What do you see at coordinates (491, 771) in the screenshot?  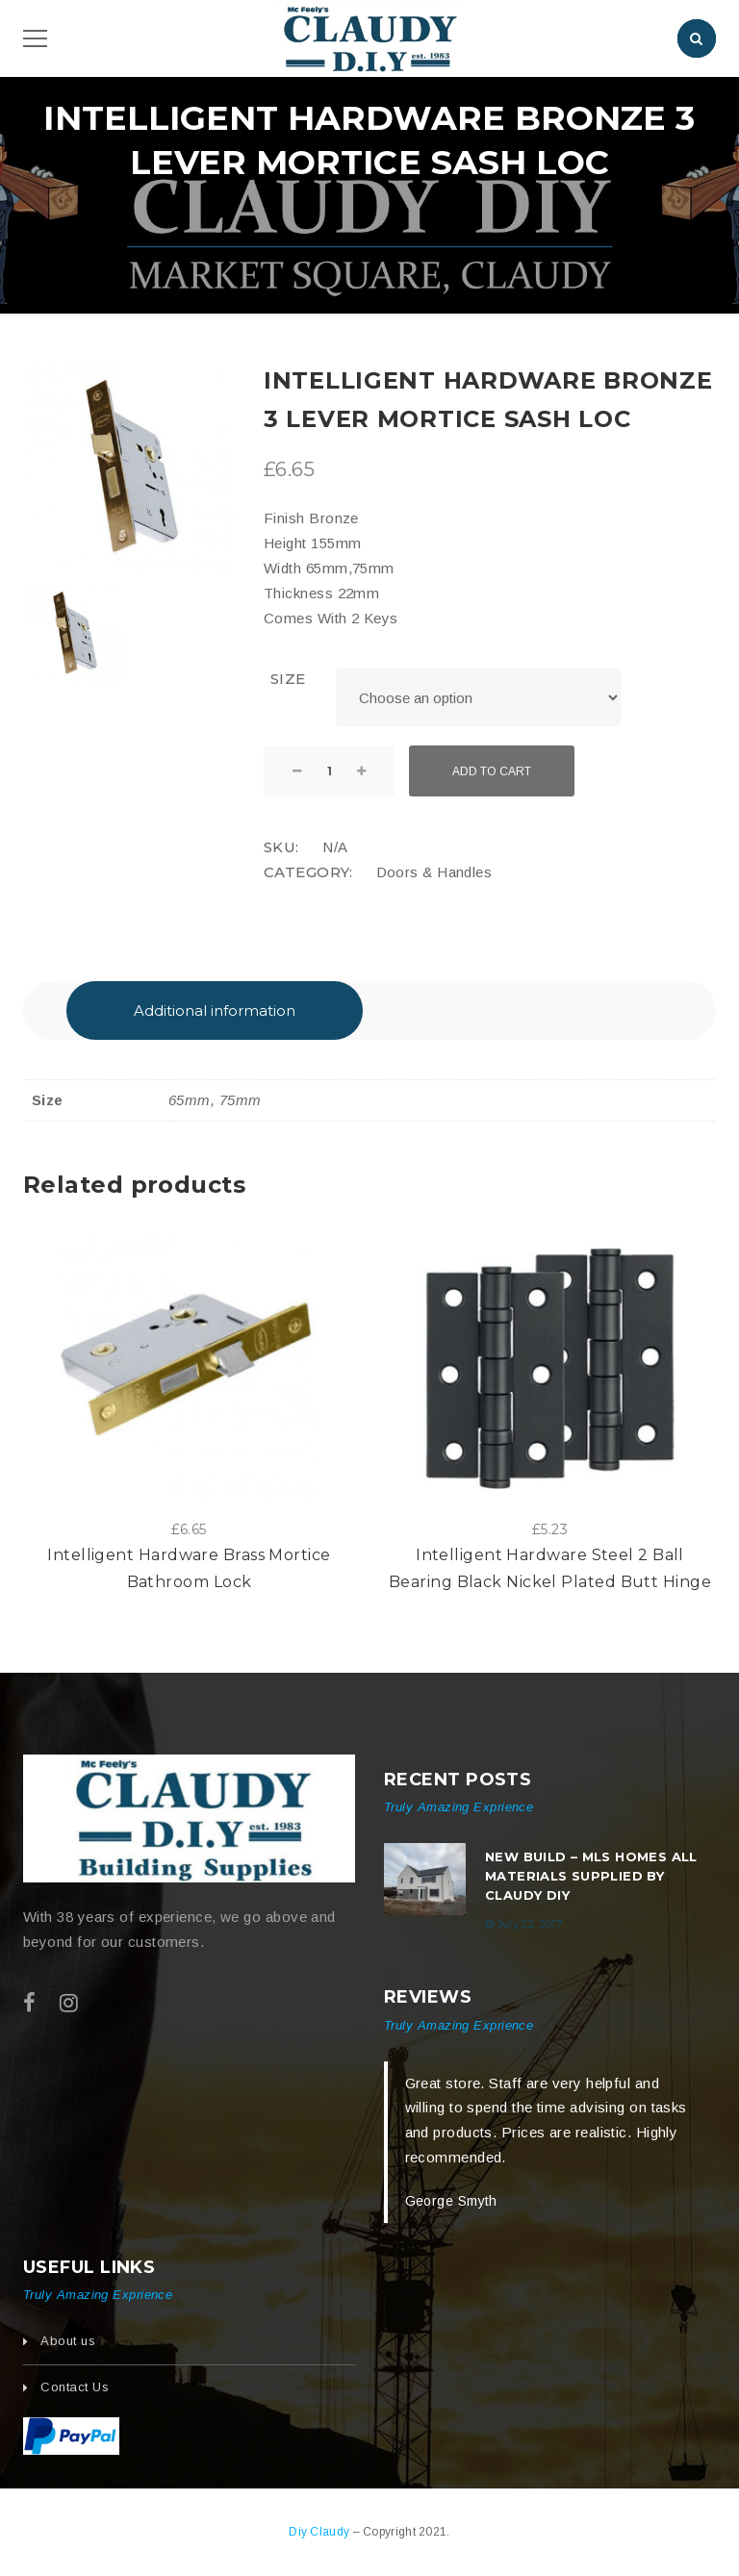 I see `Add to cart` at bounding box center [491, 771].